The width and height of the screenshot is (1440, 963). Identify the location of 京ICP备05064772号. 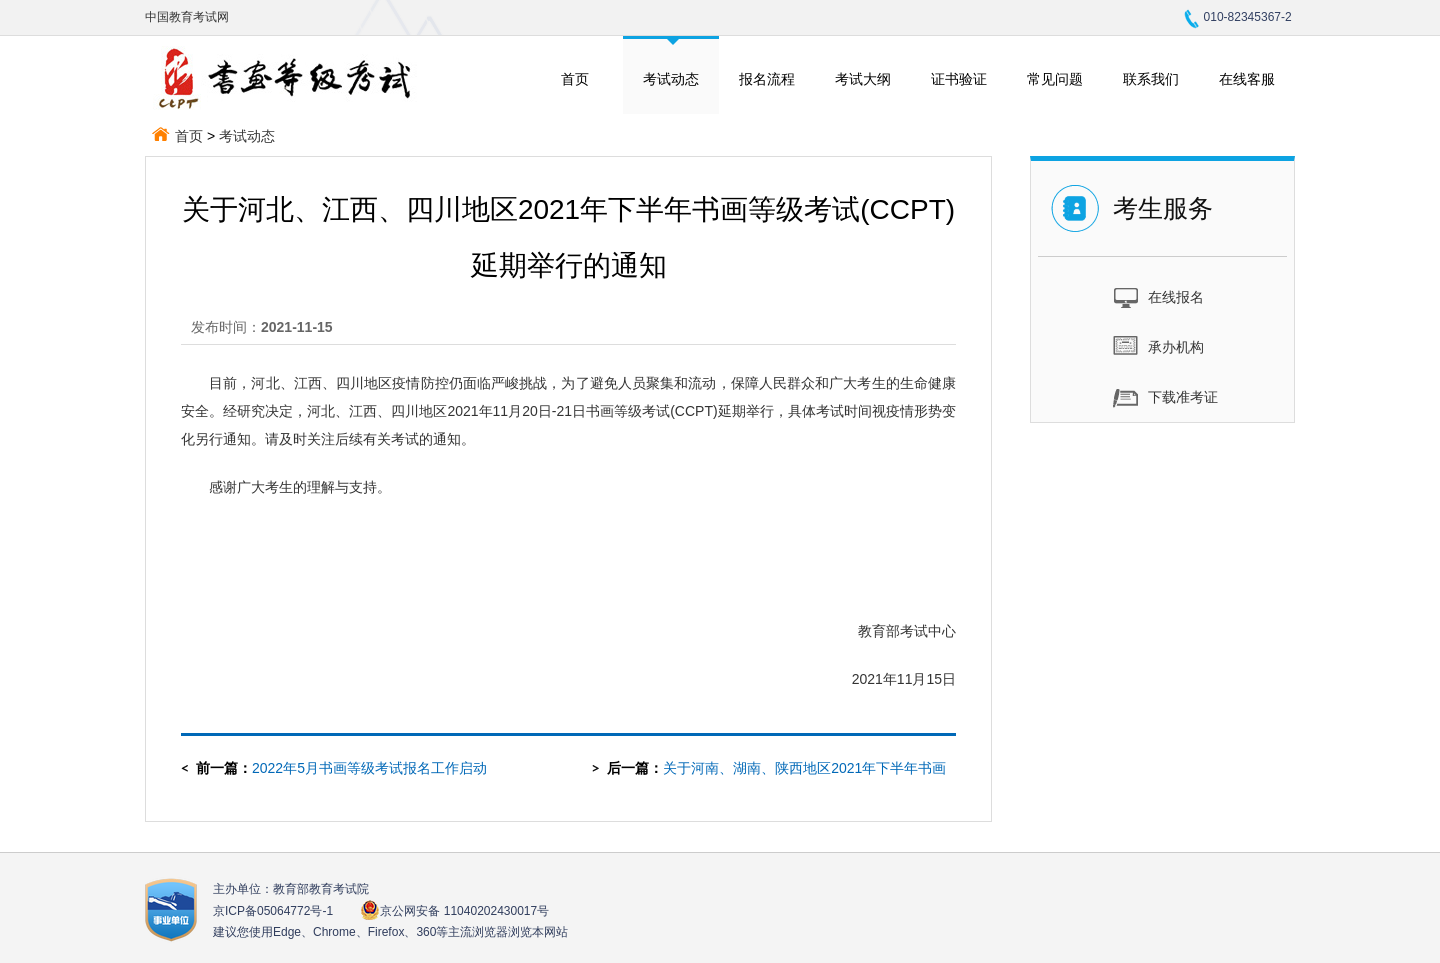
(273, 911).